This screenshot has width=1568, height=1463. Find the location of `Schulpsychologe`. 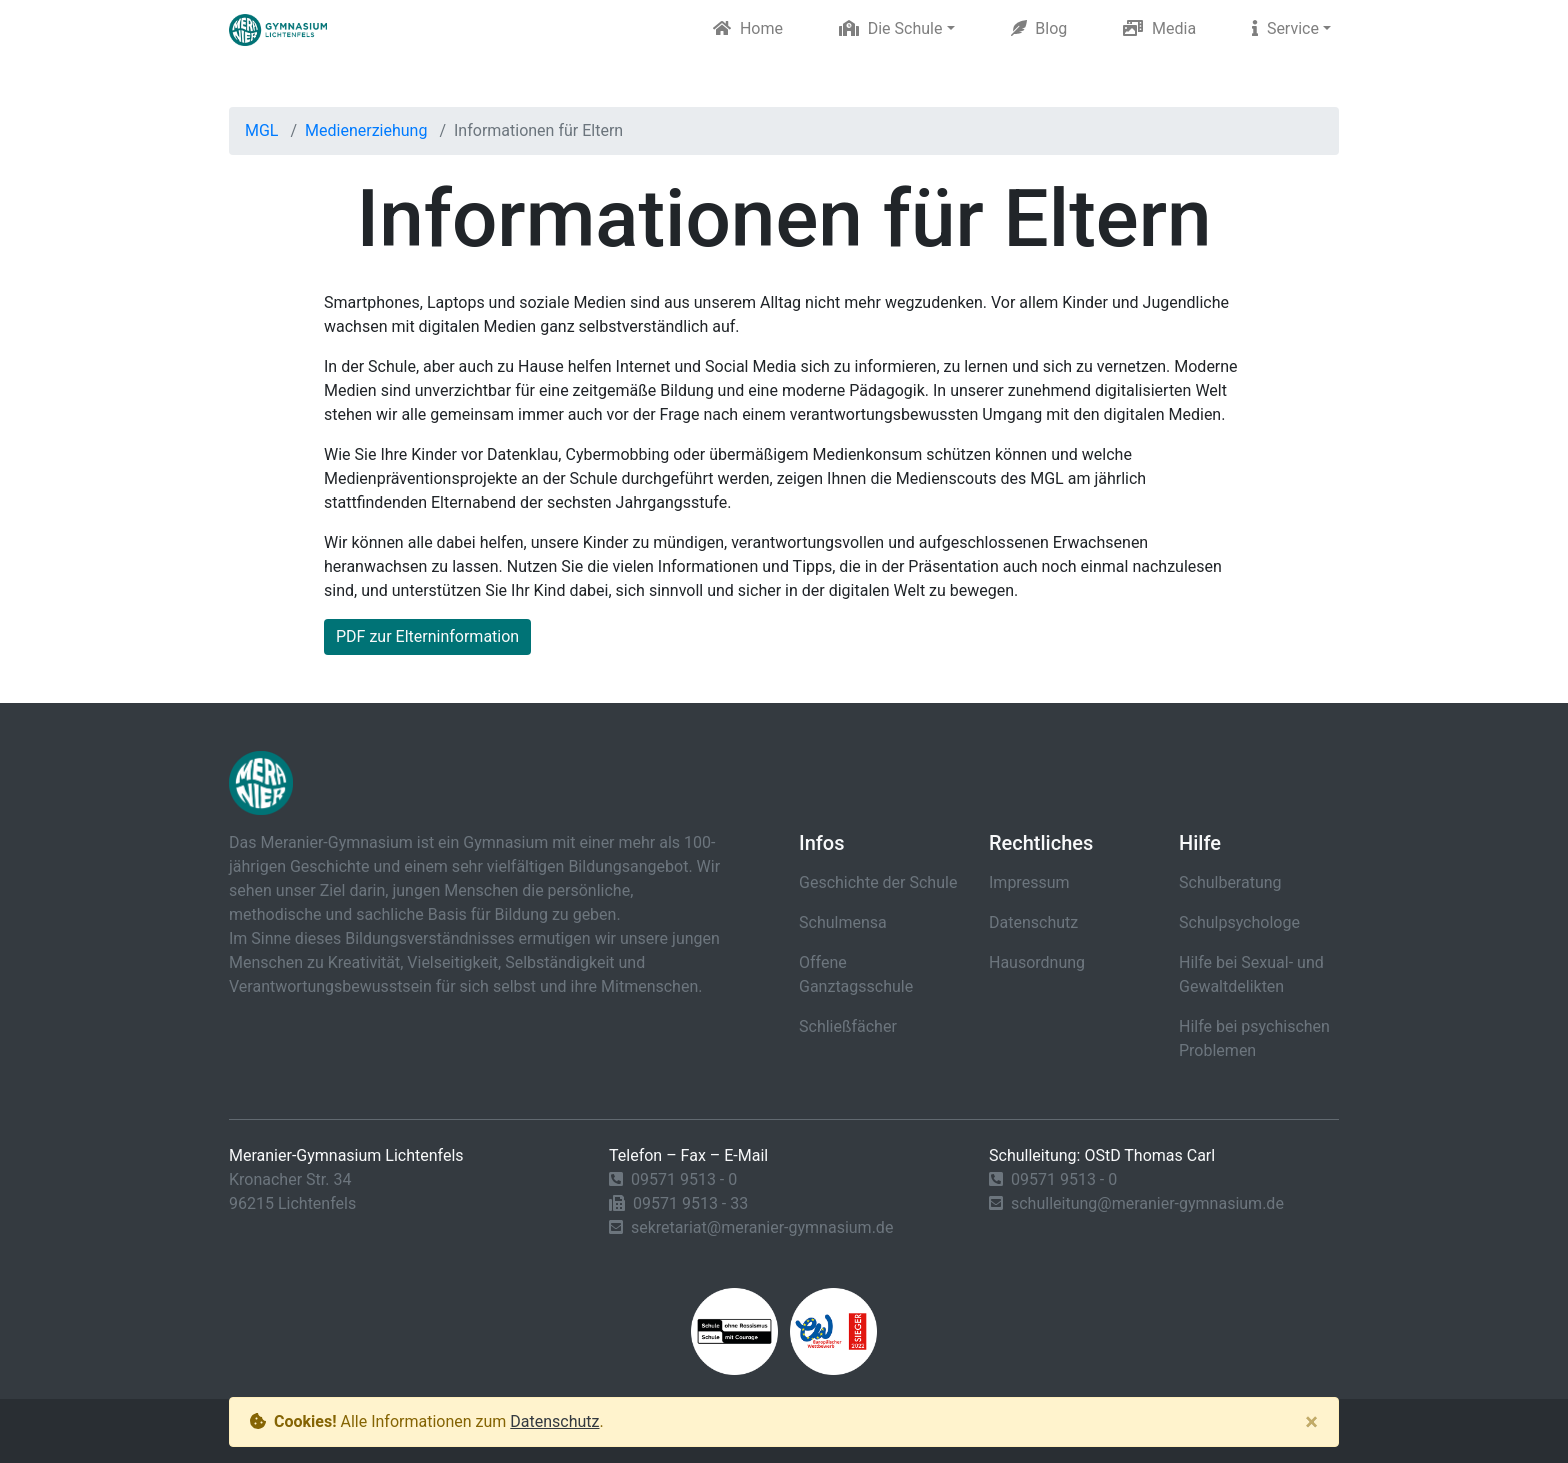

Schulpsychologe is located at coordinates (1239, 922).